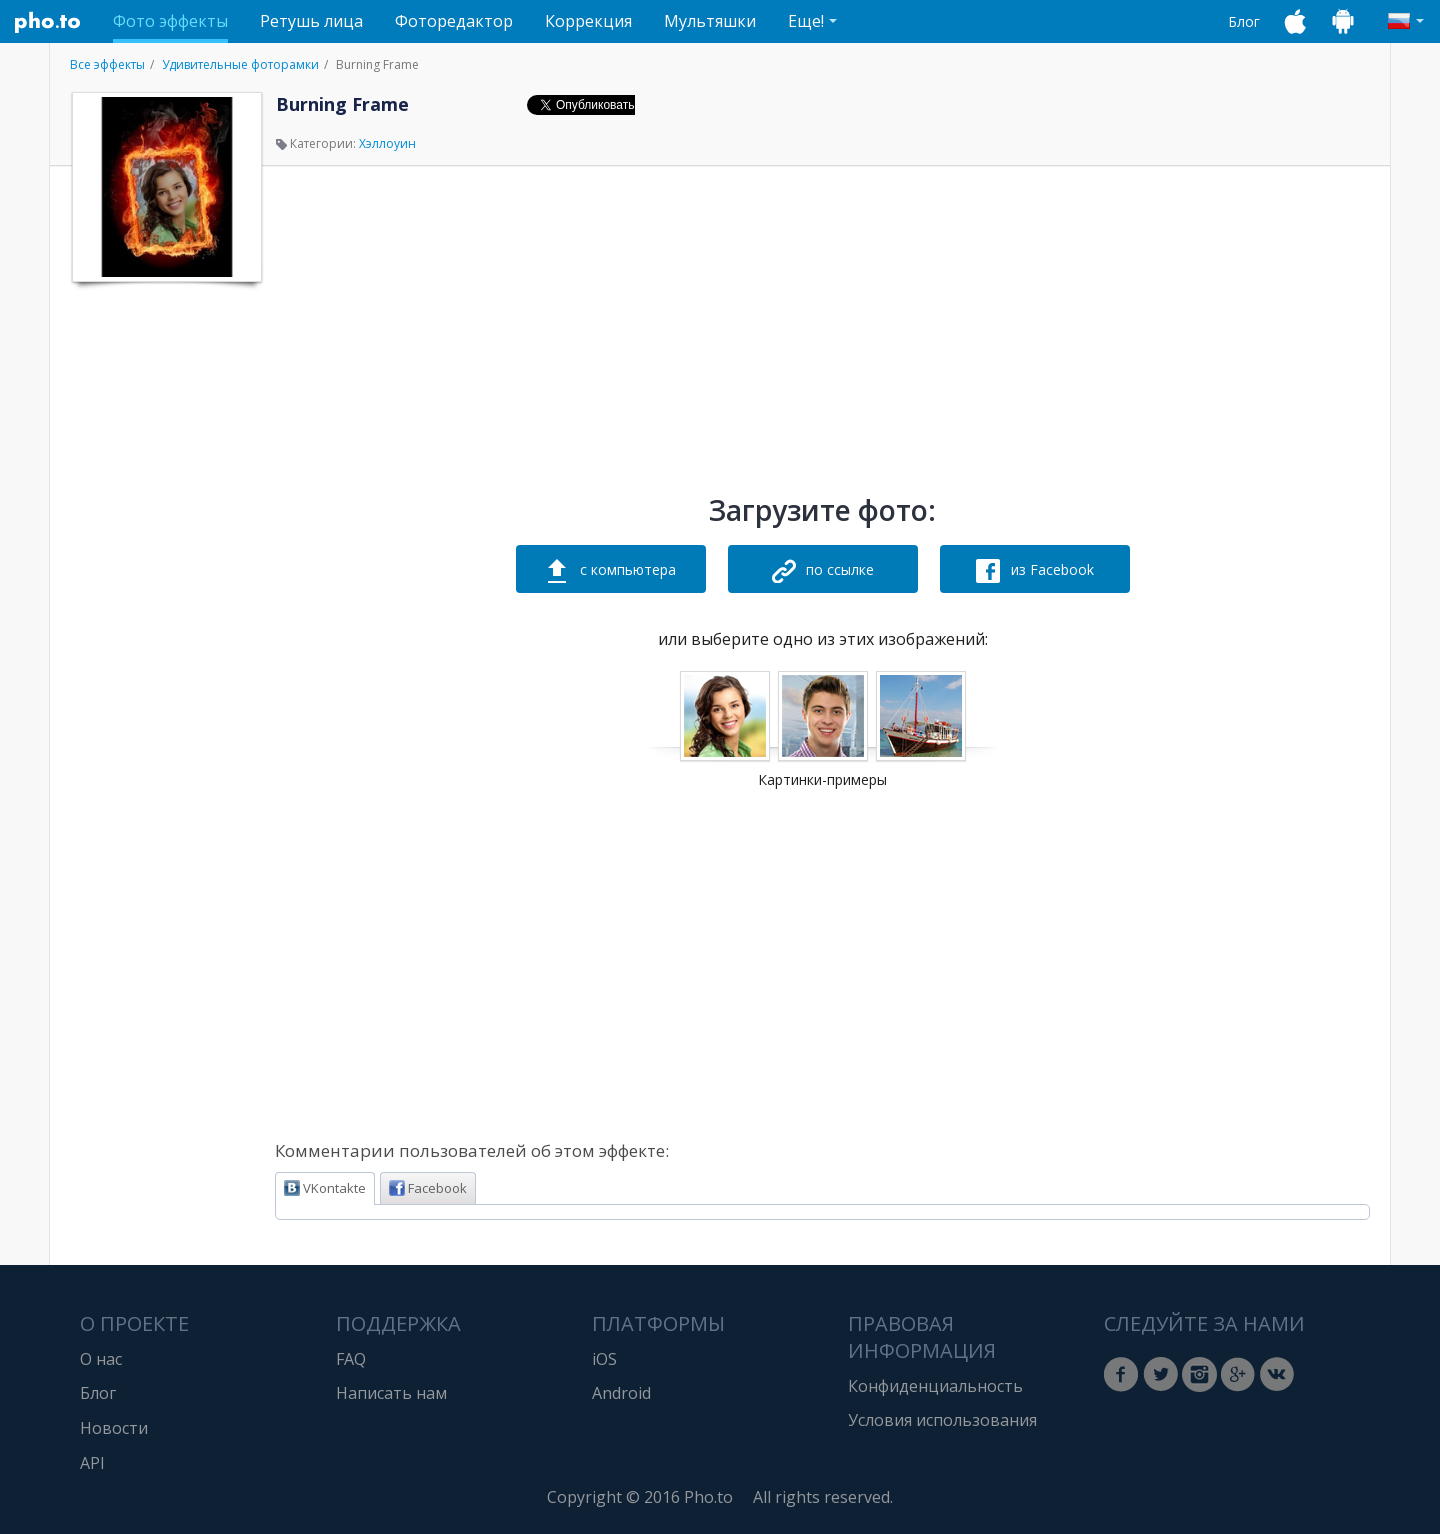 Image resolution: width=1440 pixels, height=1534 pixels. I want to click on Конфиденциальность, so click(935, 1386).